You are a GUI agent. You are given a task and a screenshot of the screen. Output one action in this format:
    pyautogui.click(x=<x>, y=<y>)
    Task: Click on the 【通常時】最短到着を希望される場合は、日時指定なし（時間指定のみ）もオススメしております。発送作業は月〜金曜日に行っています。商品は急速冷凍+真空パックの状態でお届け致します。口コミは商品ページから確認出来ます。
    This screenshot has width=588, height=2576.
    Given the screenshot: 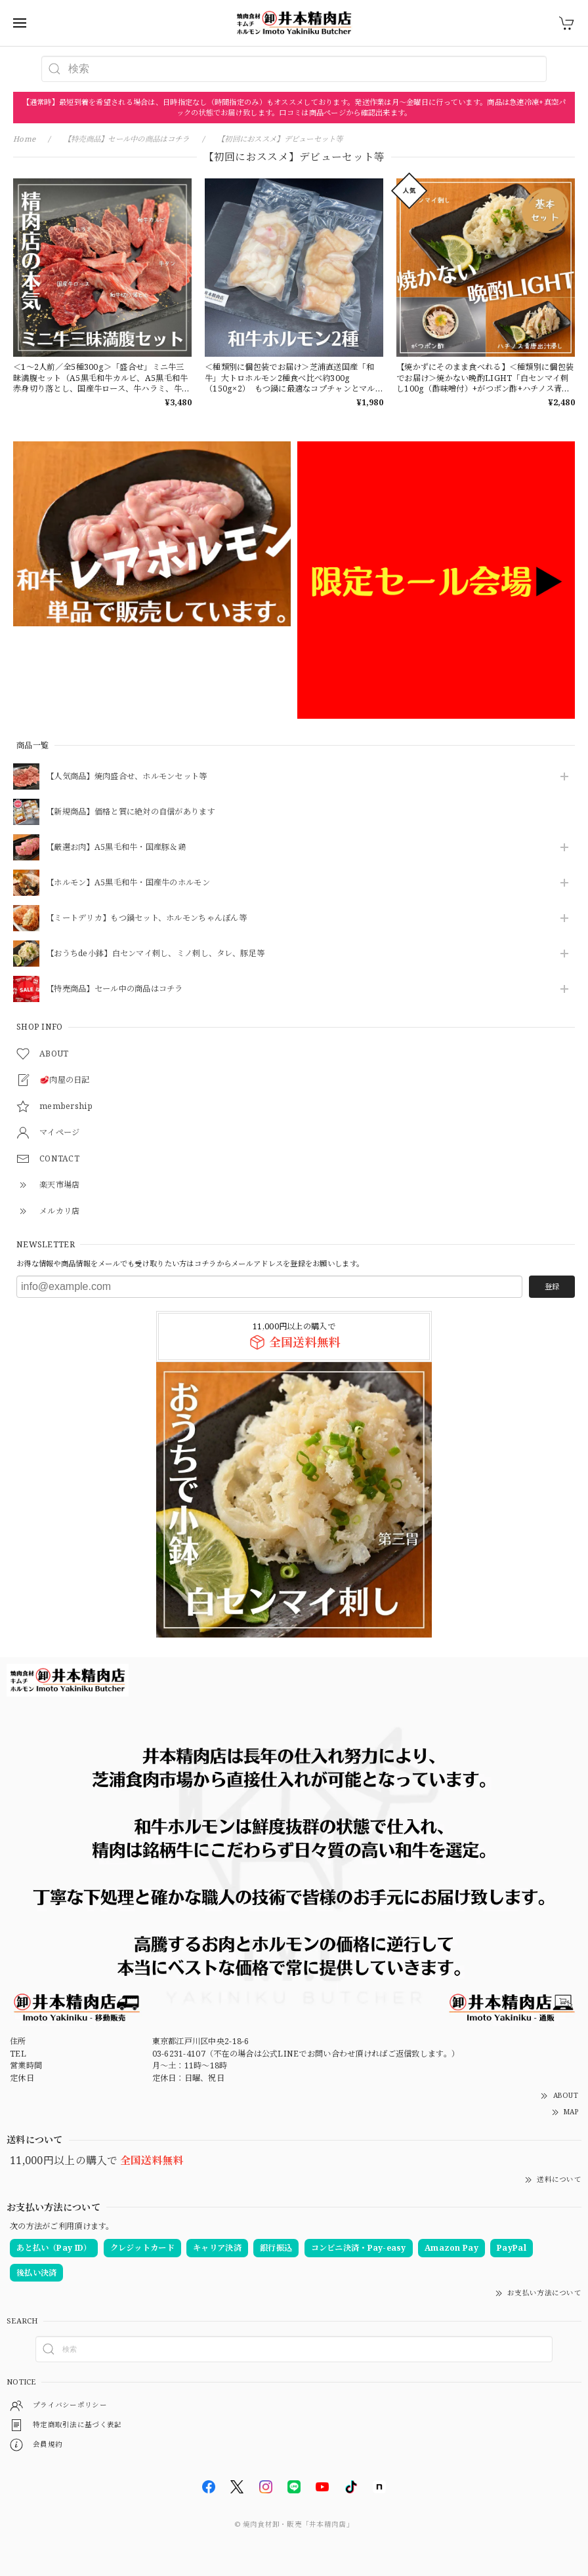 What is the action you would take?
    pyautogui.click(x=294, y=107)
    